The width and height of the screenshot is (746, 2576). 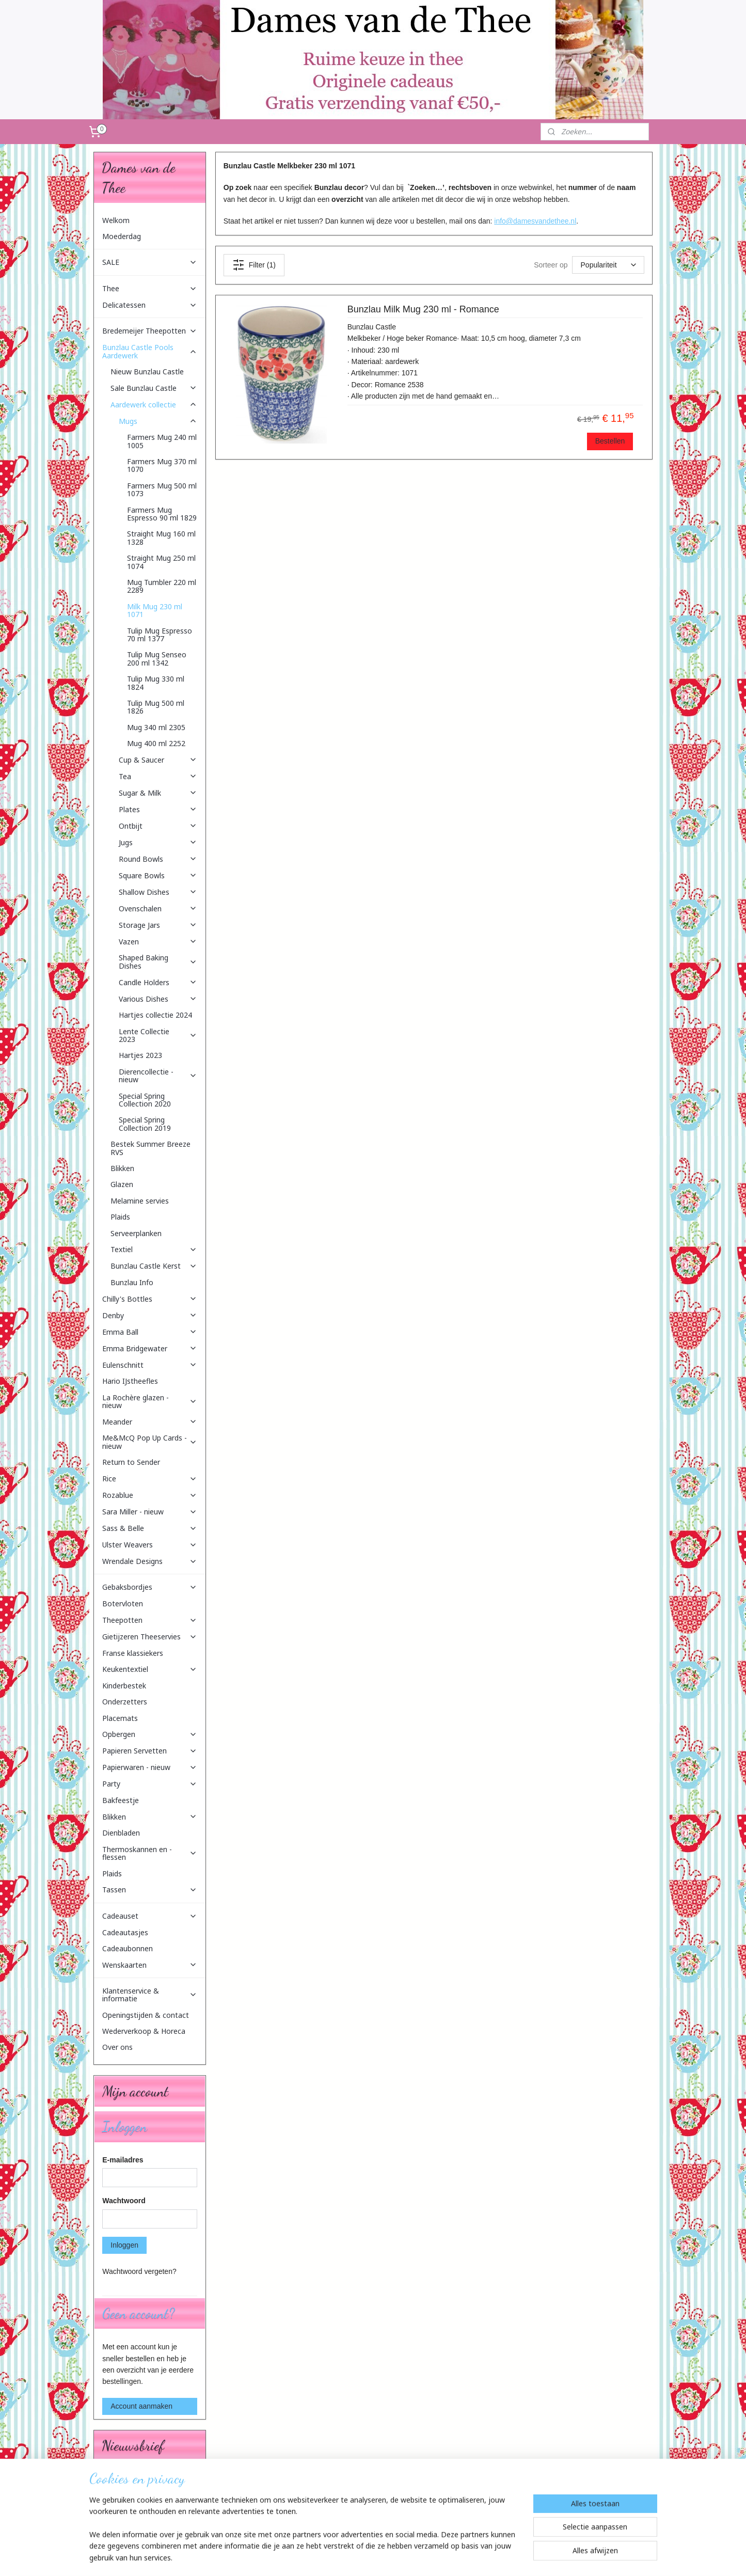 I want to click on Straight Mug 160 ml 1328, so click(x=161, y=537).